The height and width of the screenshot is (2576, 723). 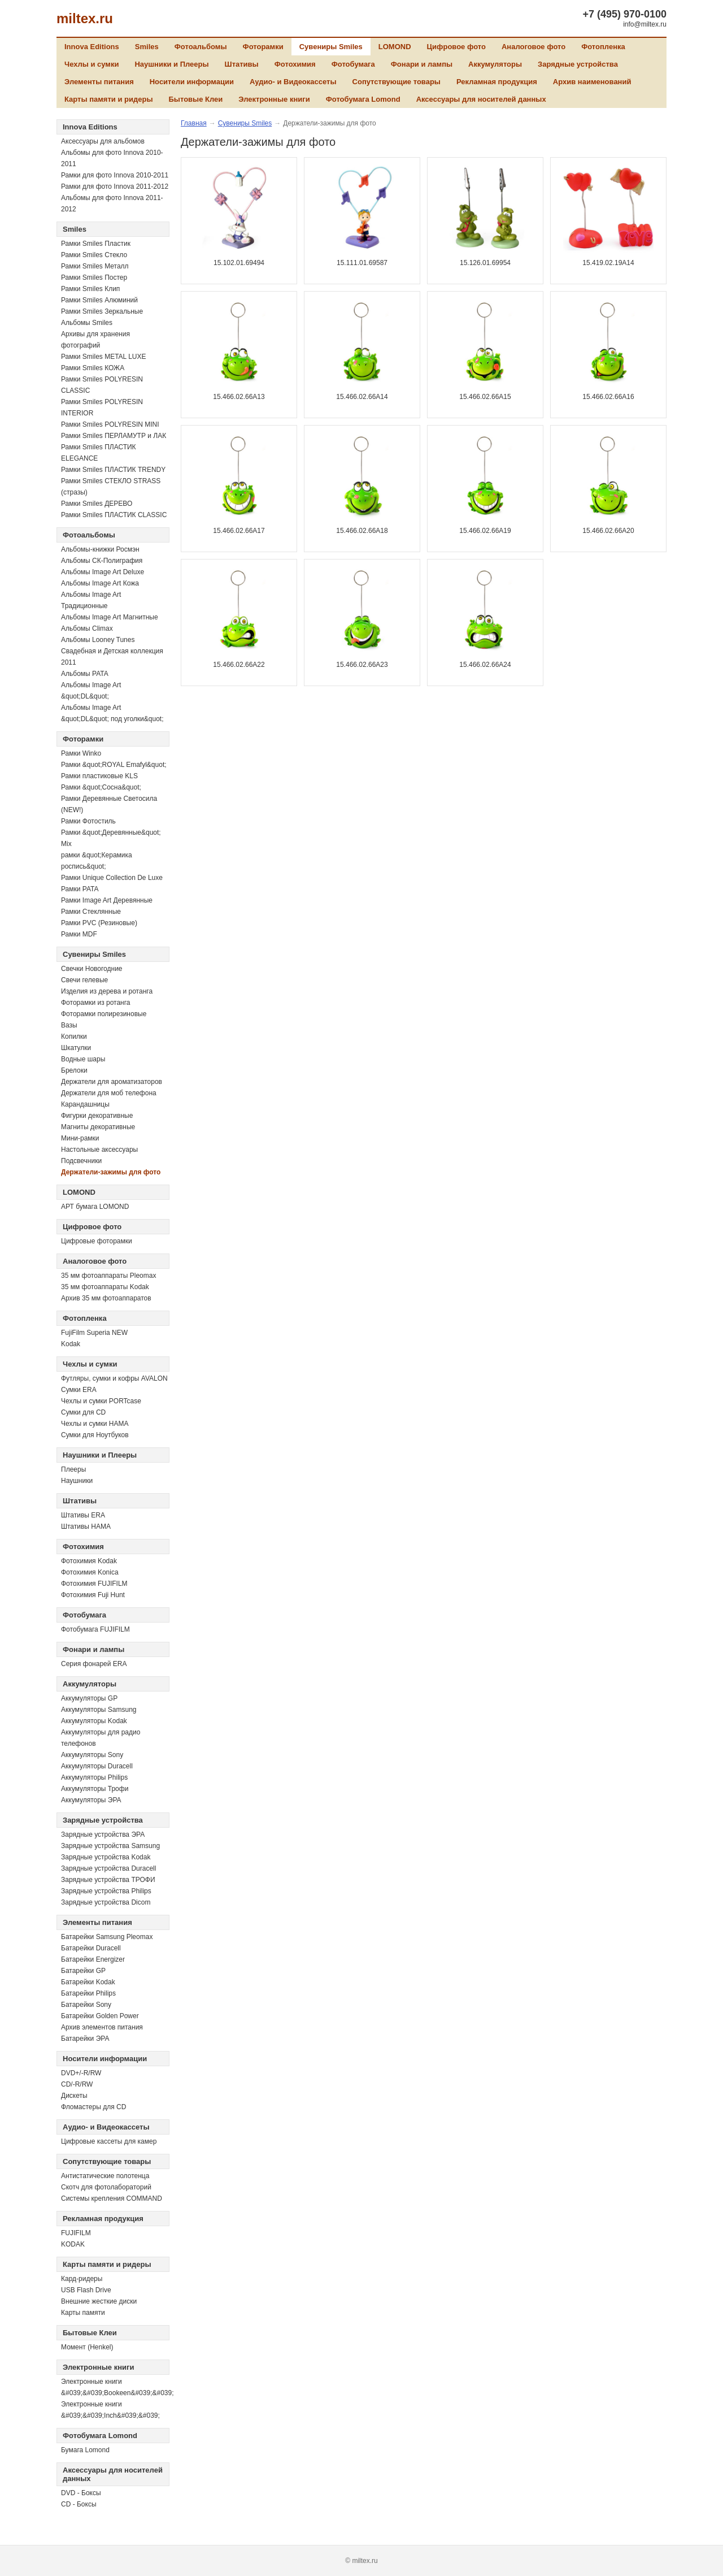 I want to click on Батарейки Golden Power, so click(x=100, y=2016).